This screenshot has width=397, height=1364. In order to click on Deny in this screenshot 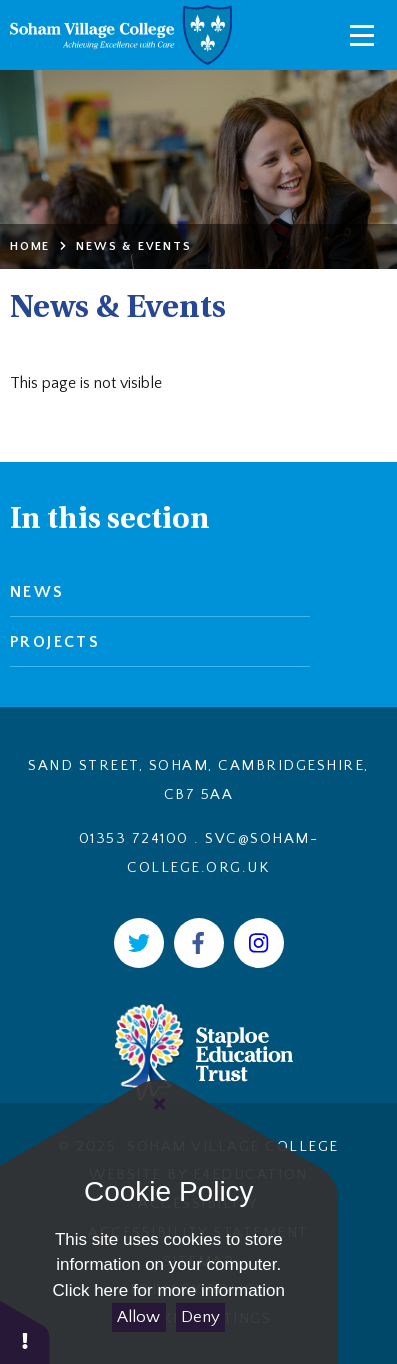, I will do `click(200, 1317)`.